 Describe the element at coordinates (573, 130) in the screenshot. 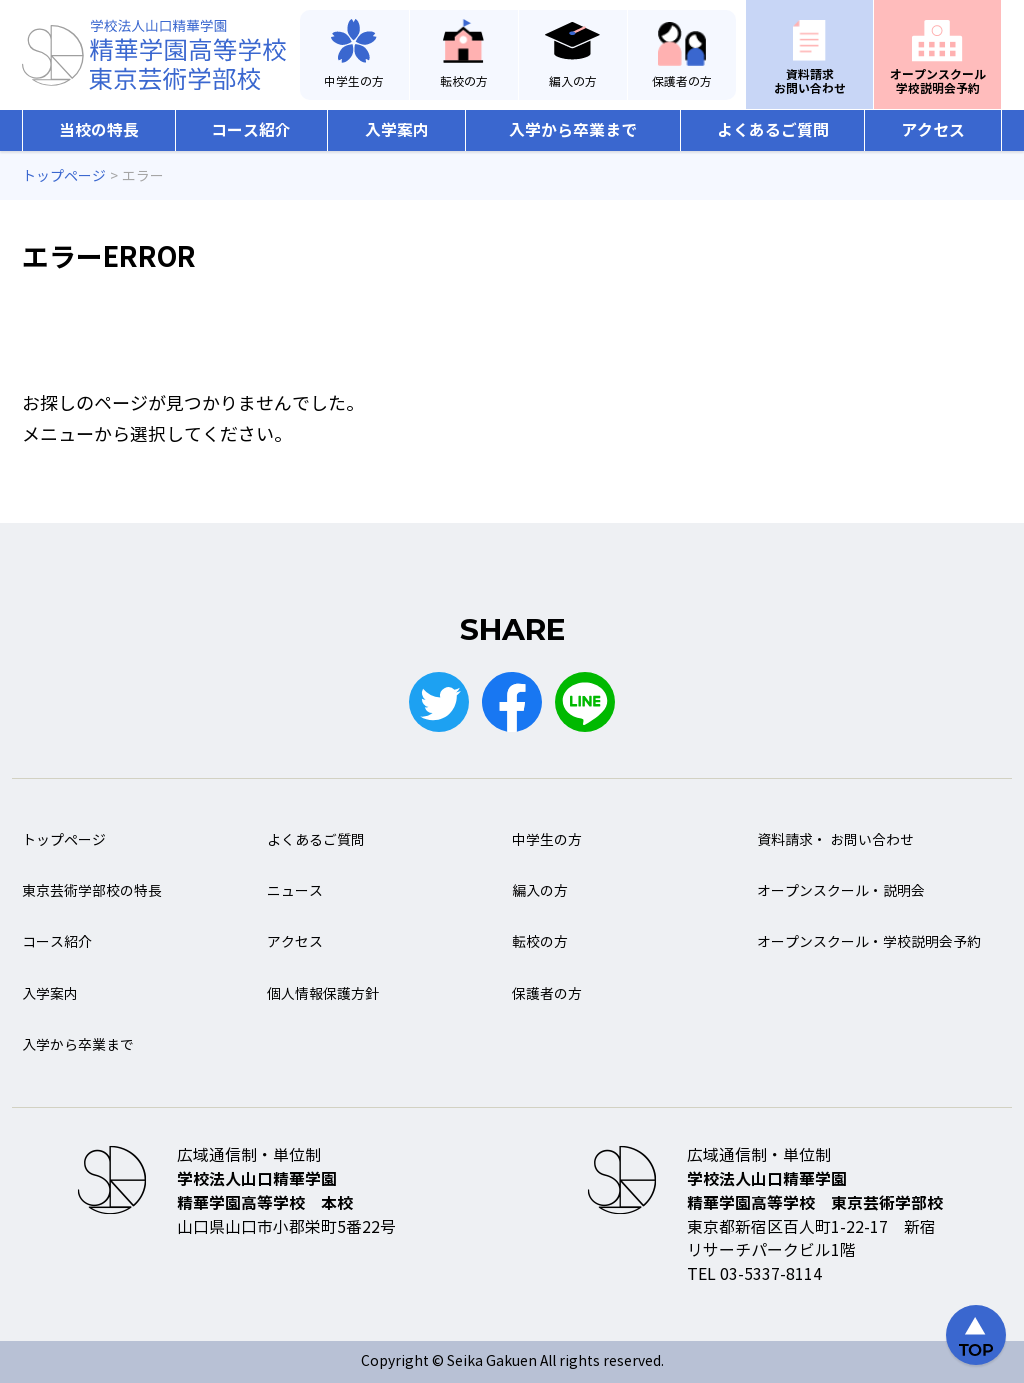

I see `入学から卒業まで` at that location.